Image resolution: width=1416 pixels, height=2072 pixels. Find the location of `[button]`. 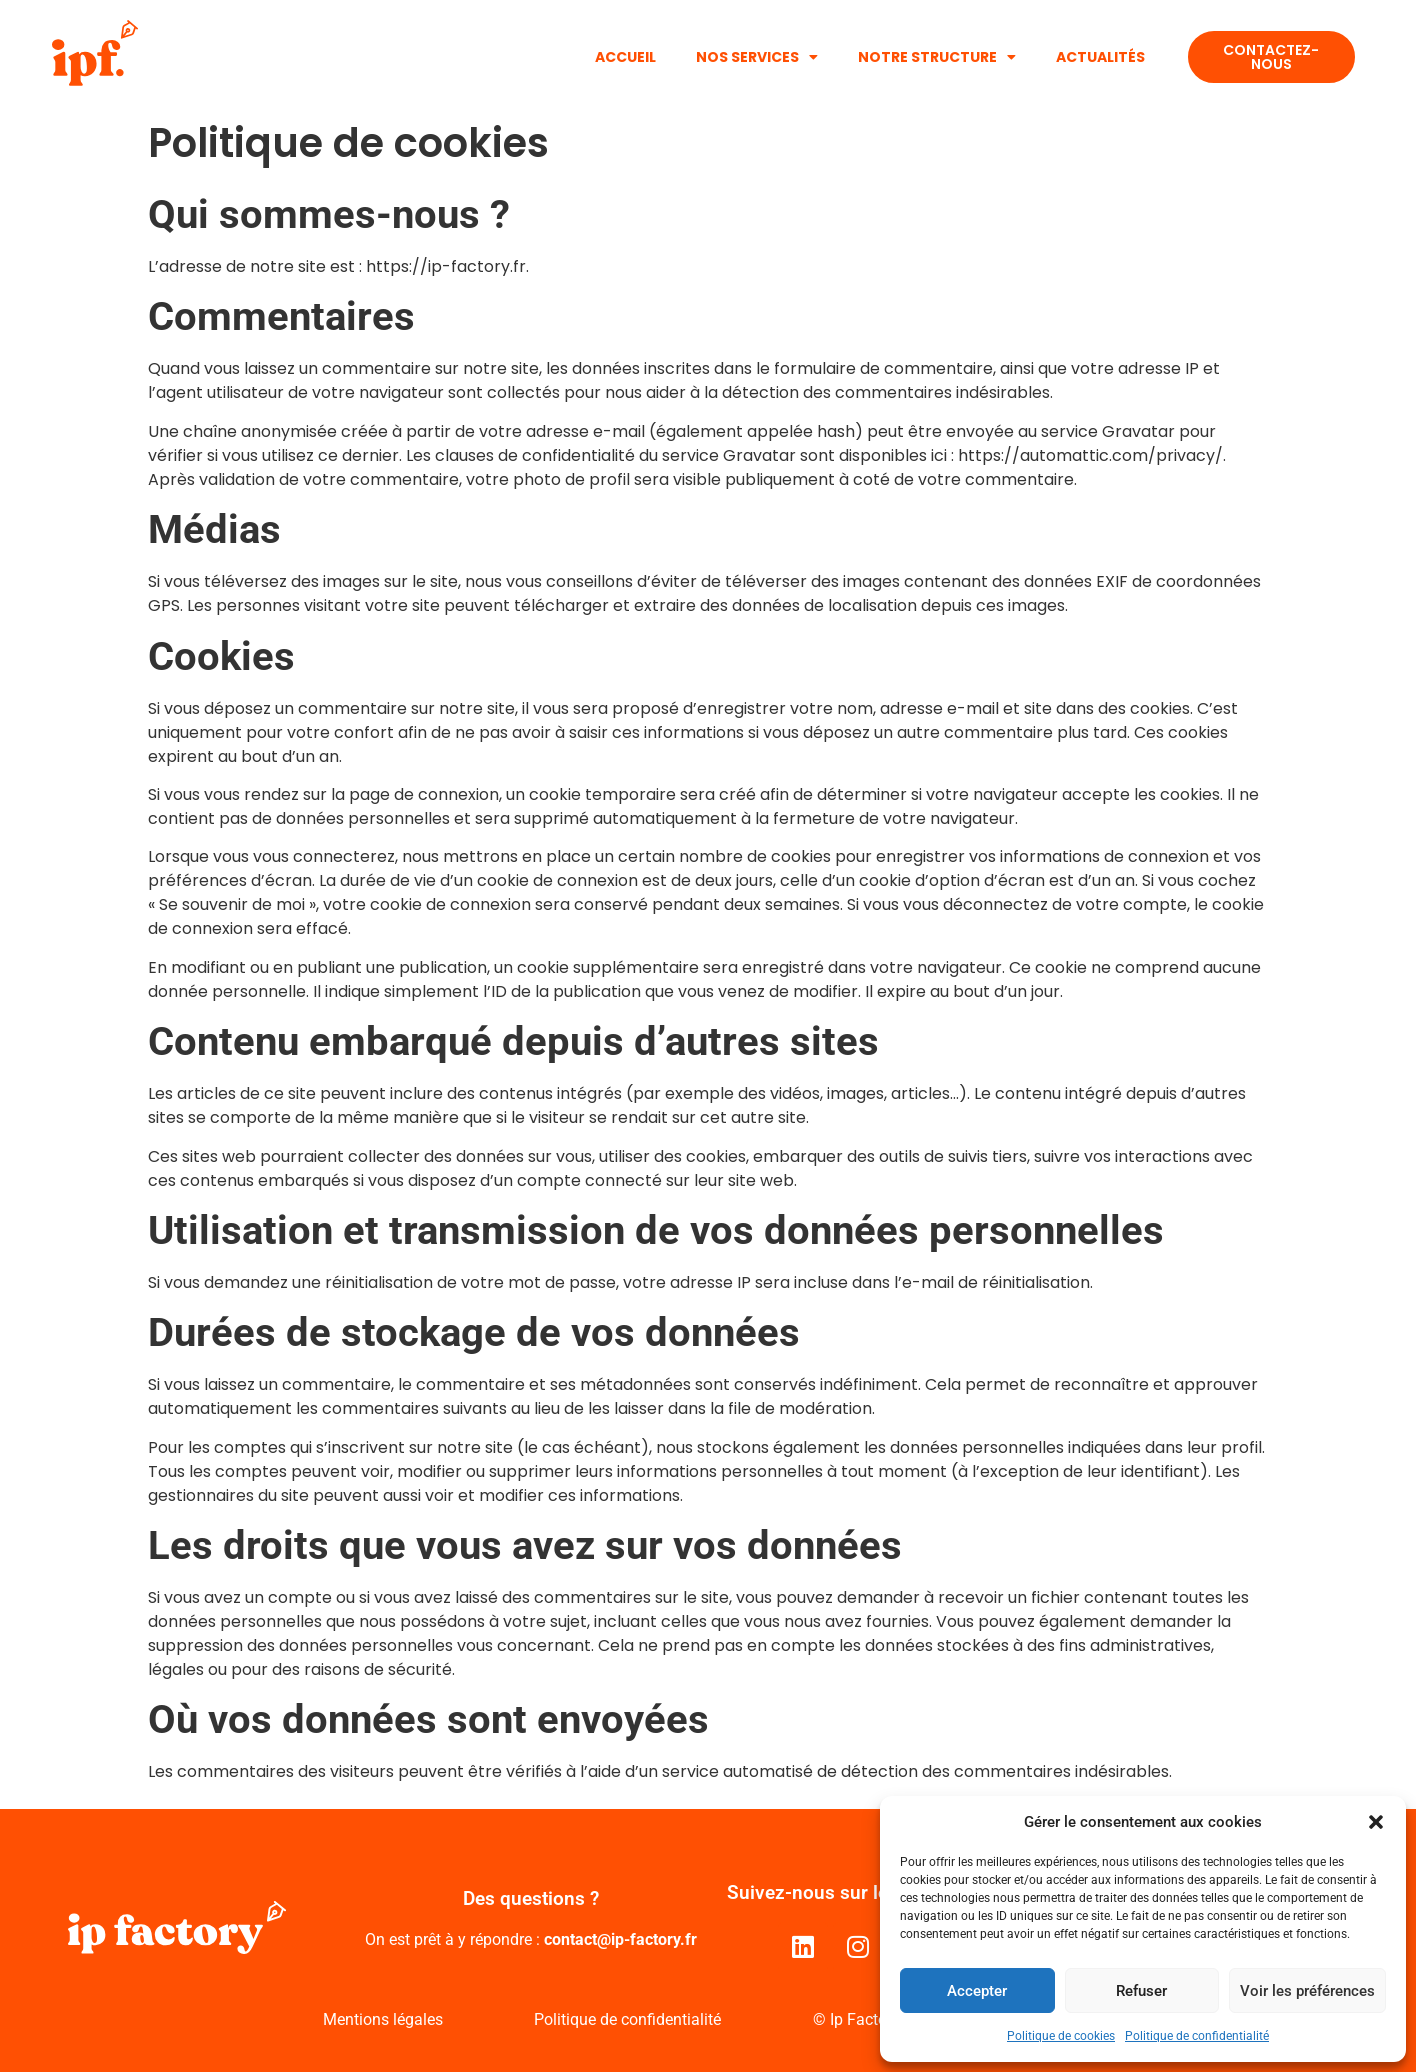

[button] is located at coordinates (1376, 1822).